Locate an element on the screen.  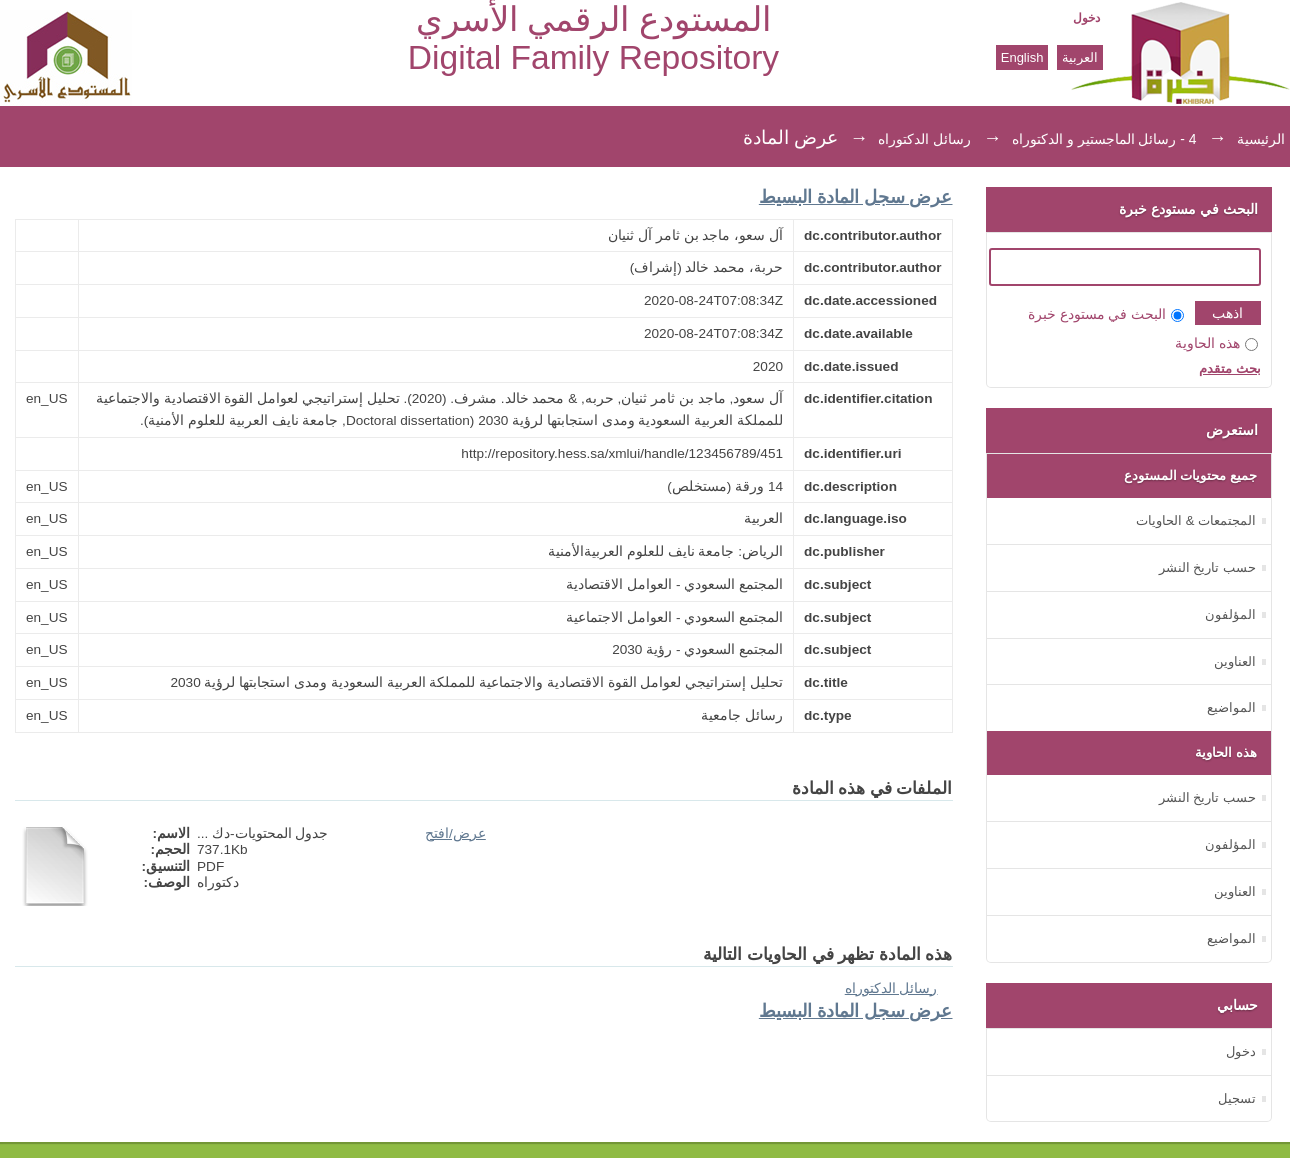
هذه الحاوية is located at coordinates (1216, 343).